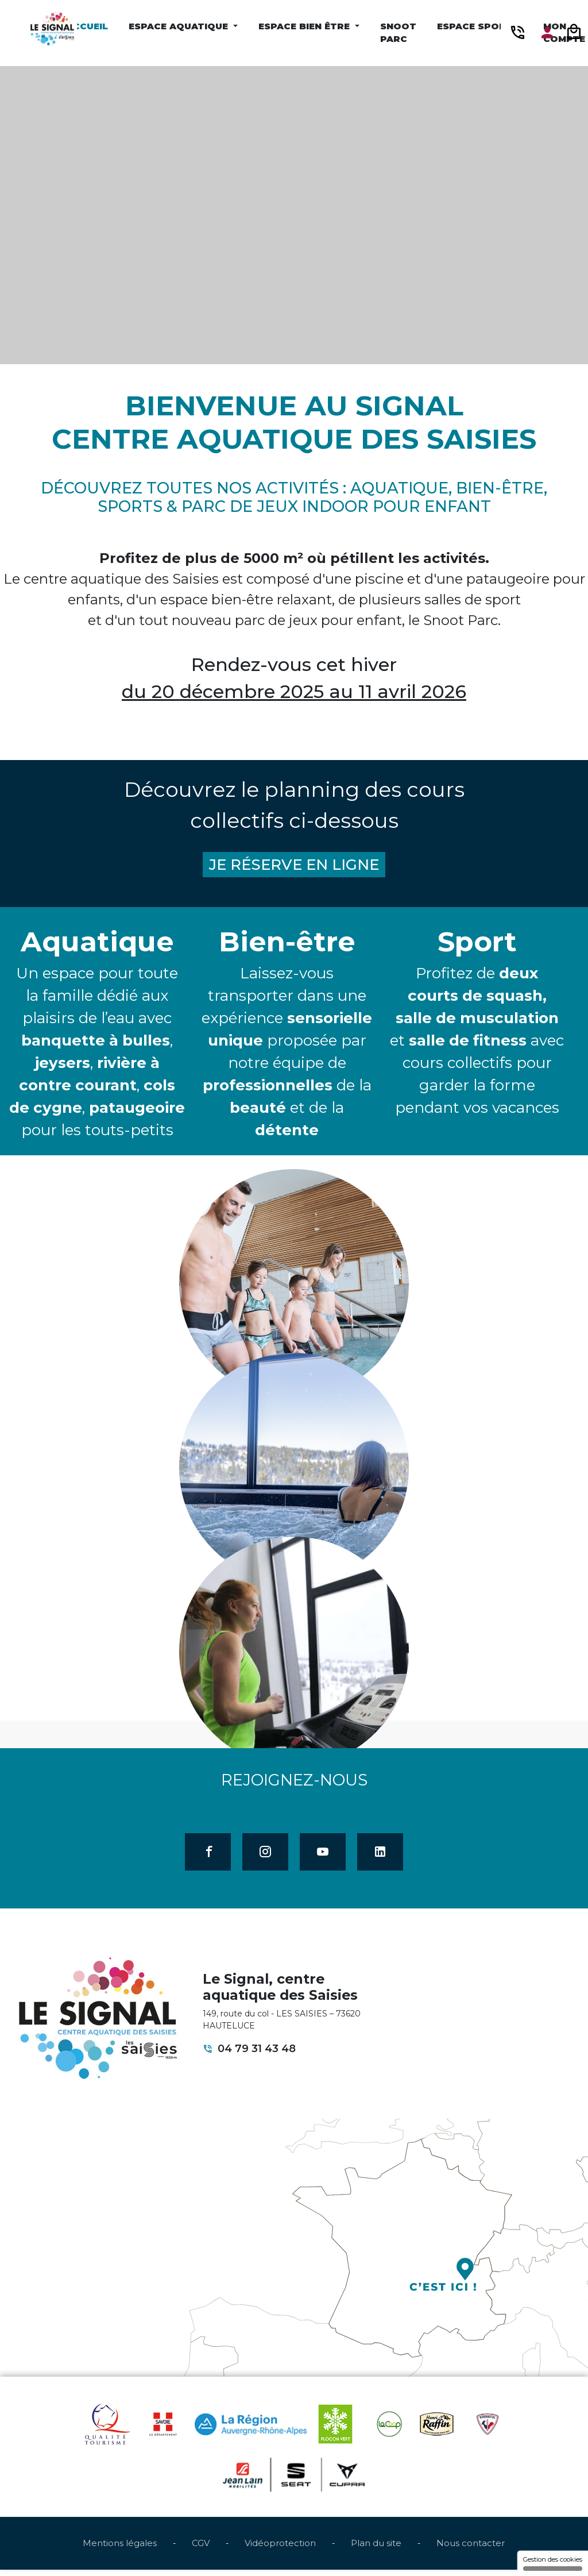  I want to click on CGV, so click(201, 2549).